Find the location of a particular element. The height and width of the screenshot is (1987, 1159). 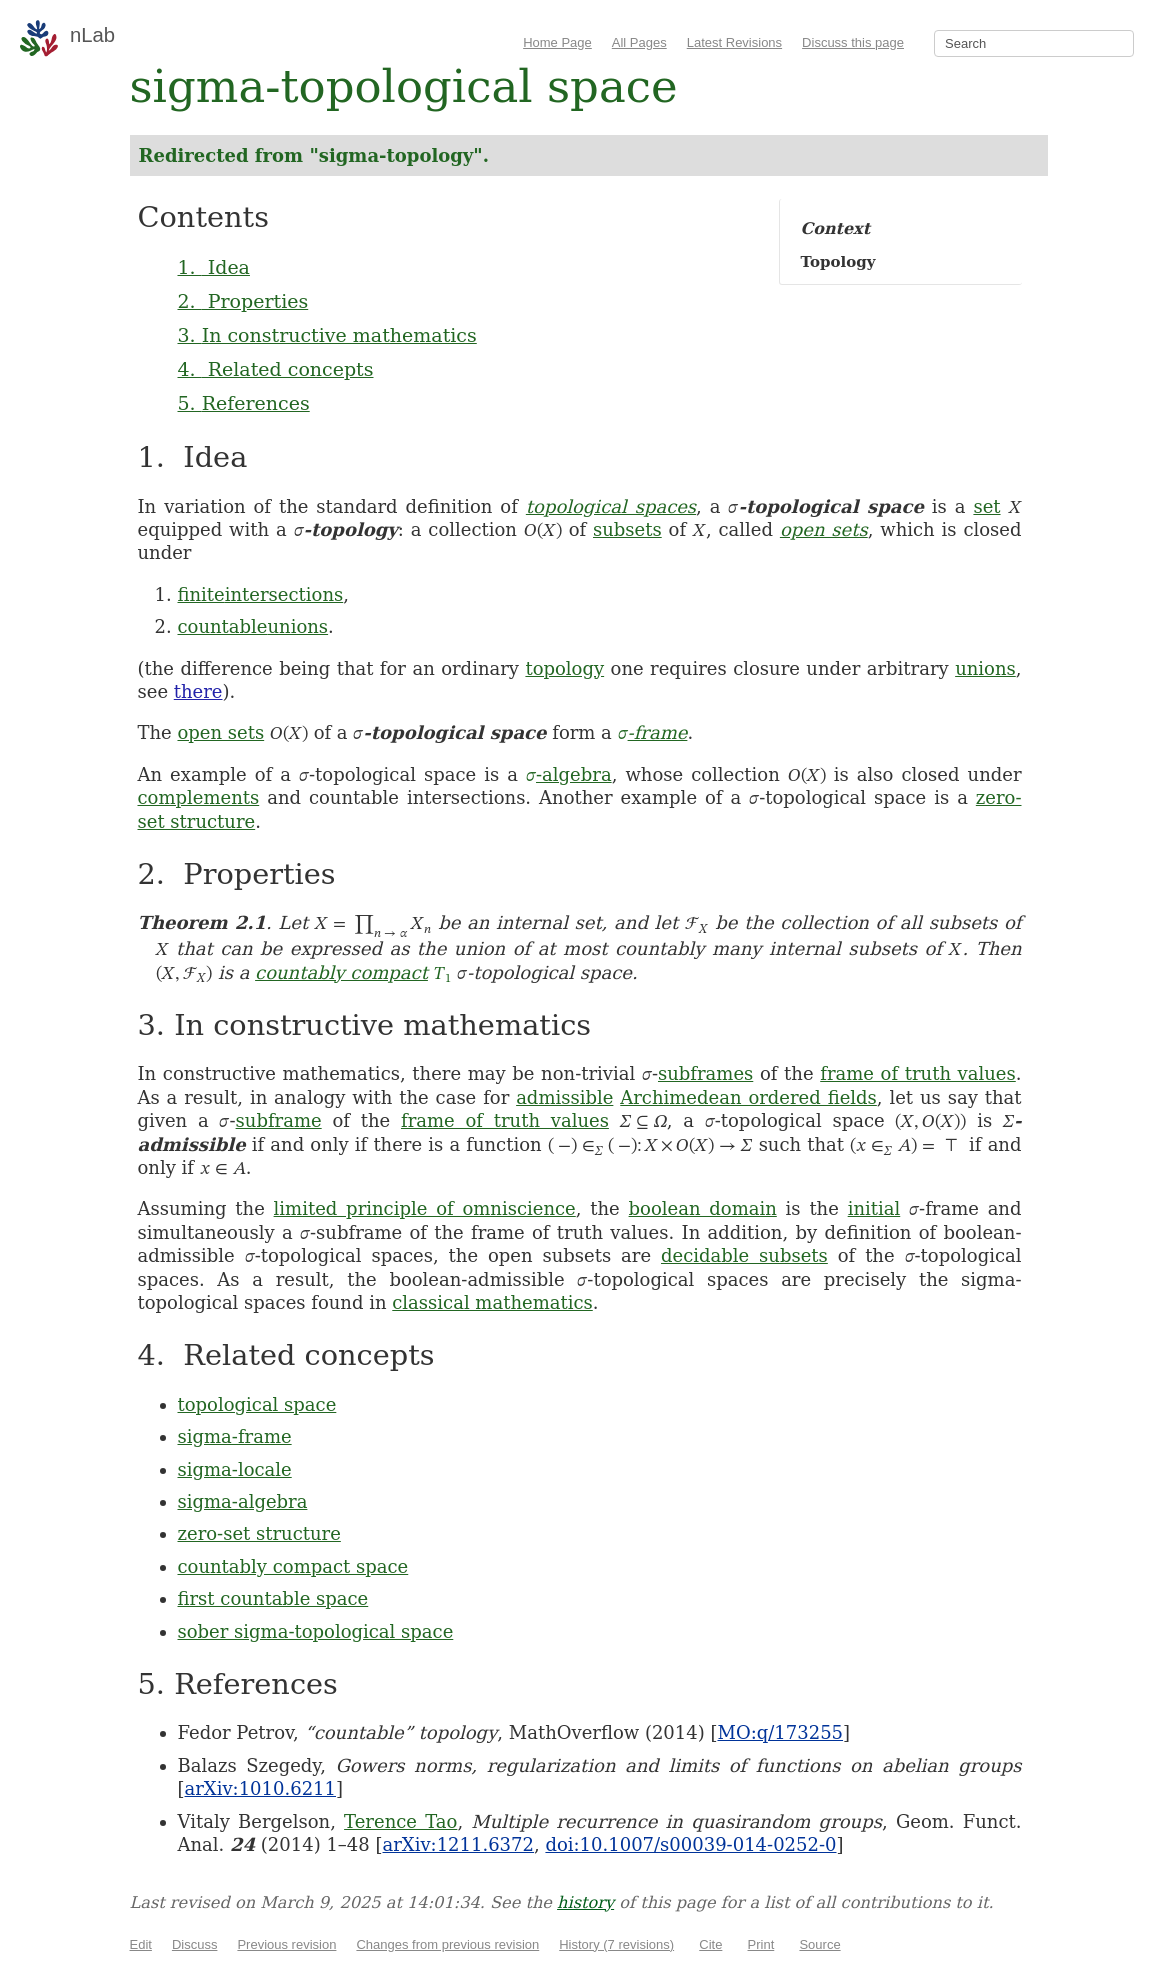

Changes from previous revision is located at coordinates (447, 1944).